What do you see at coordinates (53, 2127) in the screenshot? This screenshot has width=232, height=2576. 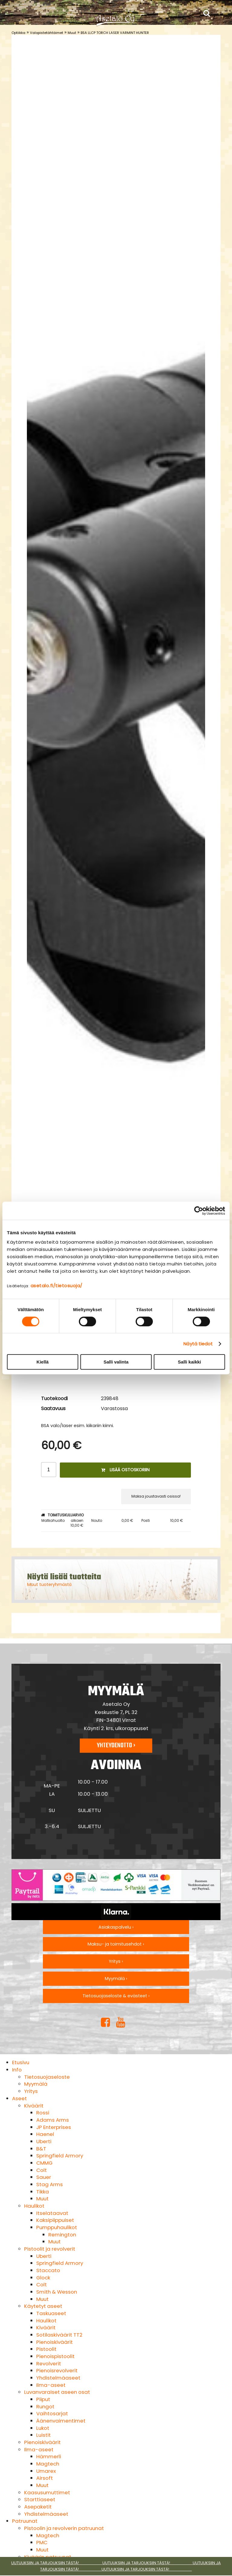 I see `JP Enterprises` at bounding box center [53, 2127].